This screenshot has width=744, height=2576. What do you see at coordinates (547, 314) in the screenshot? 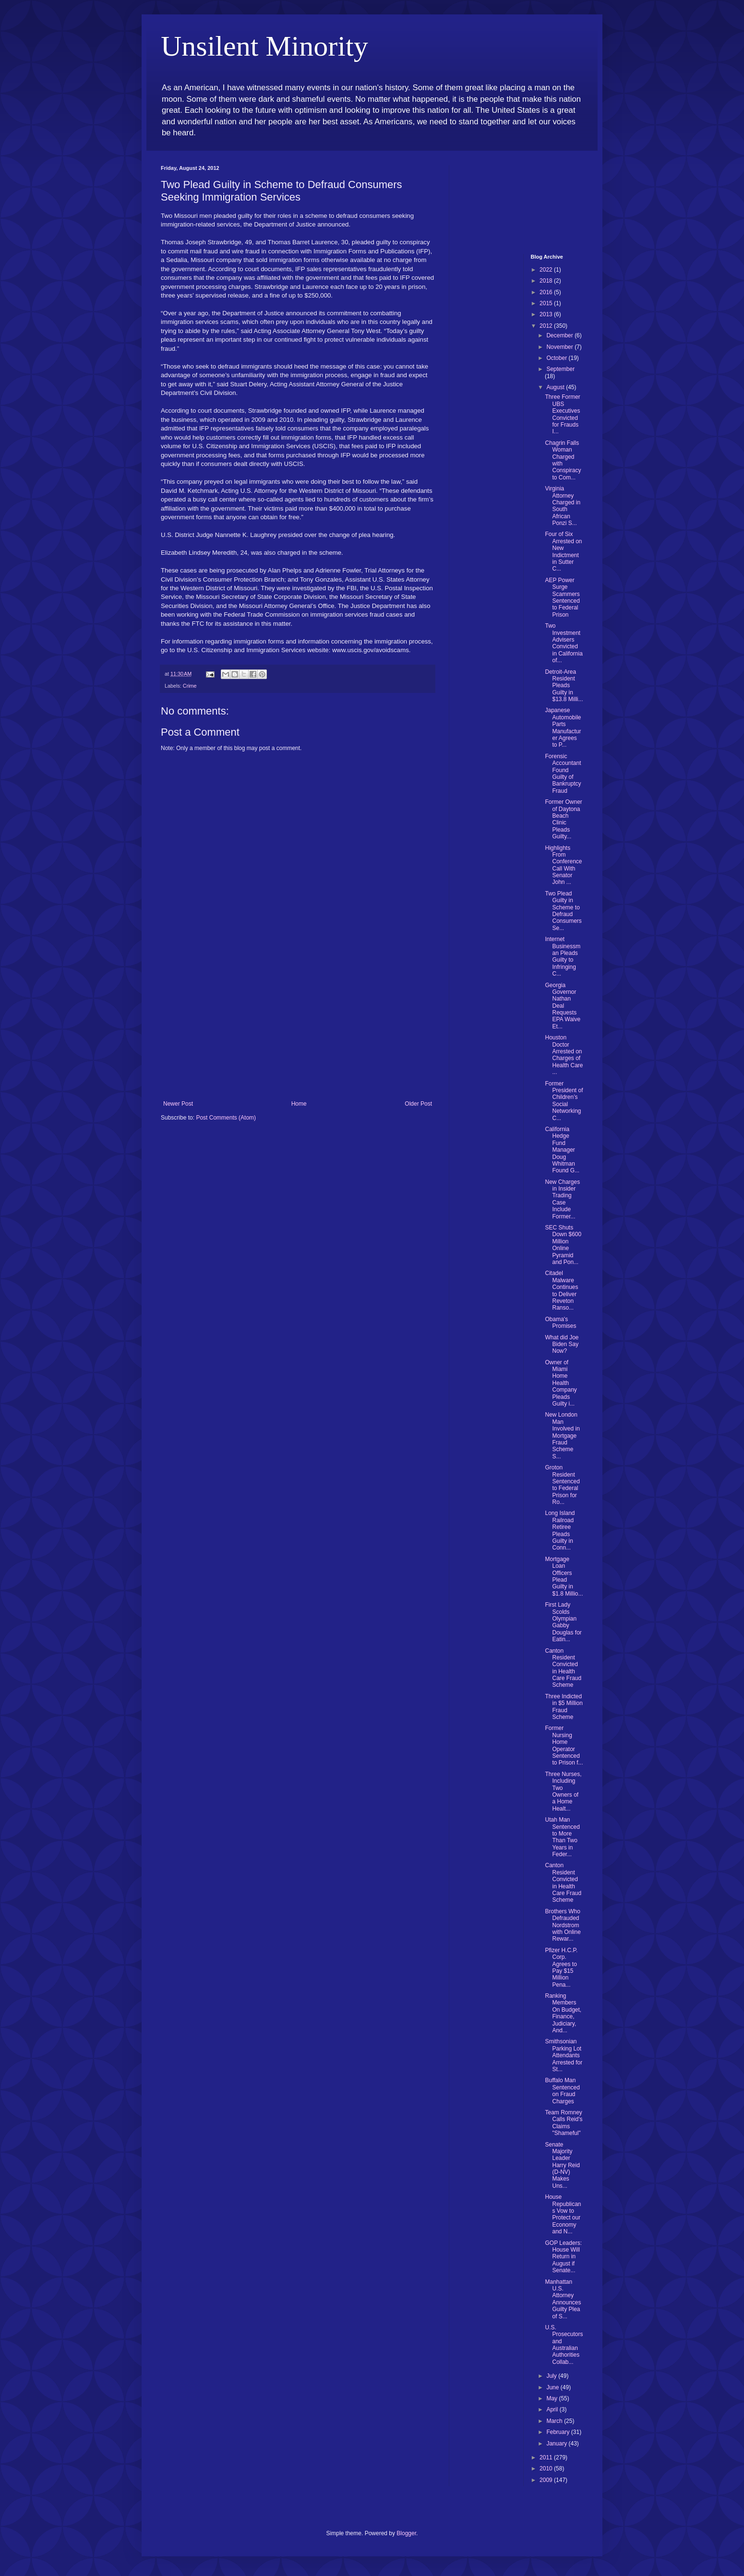
I see `2013` at bounding box center [547, 314].